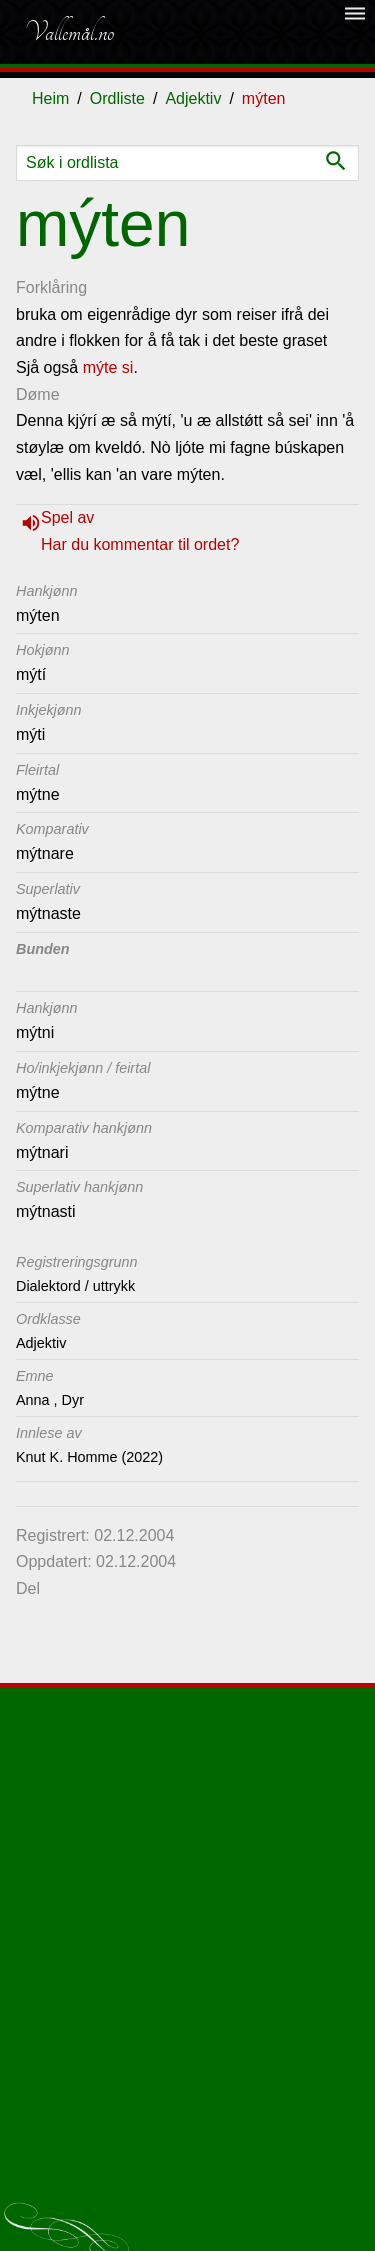 The image size is (375, 2251). Describe the element at coordinates (69, 32) in the screenshot. I see `Vallemål.no` at that location.